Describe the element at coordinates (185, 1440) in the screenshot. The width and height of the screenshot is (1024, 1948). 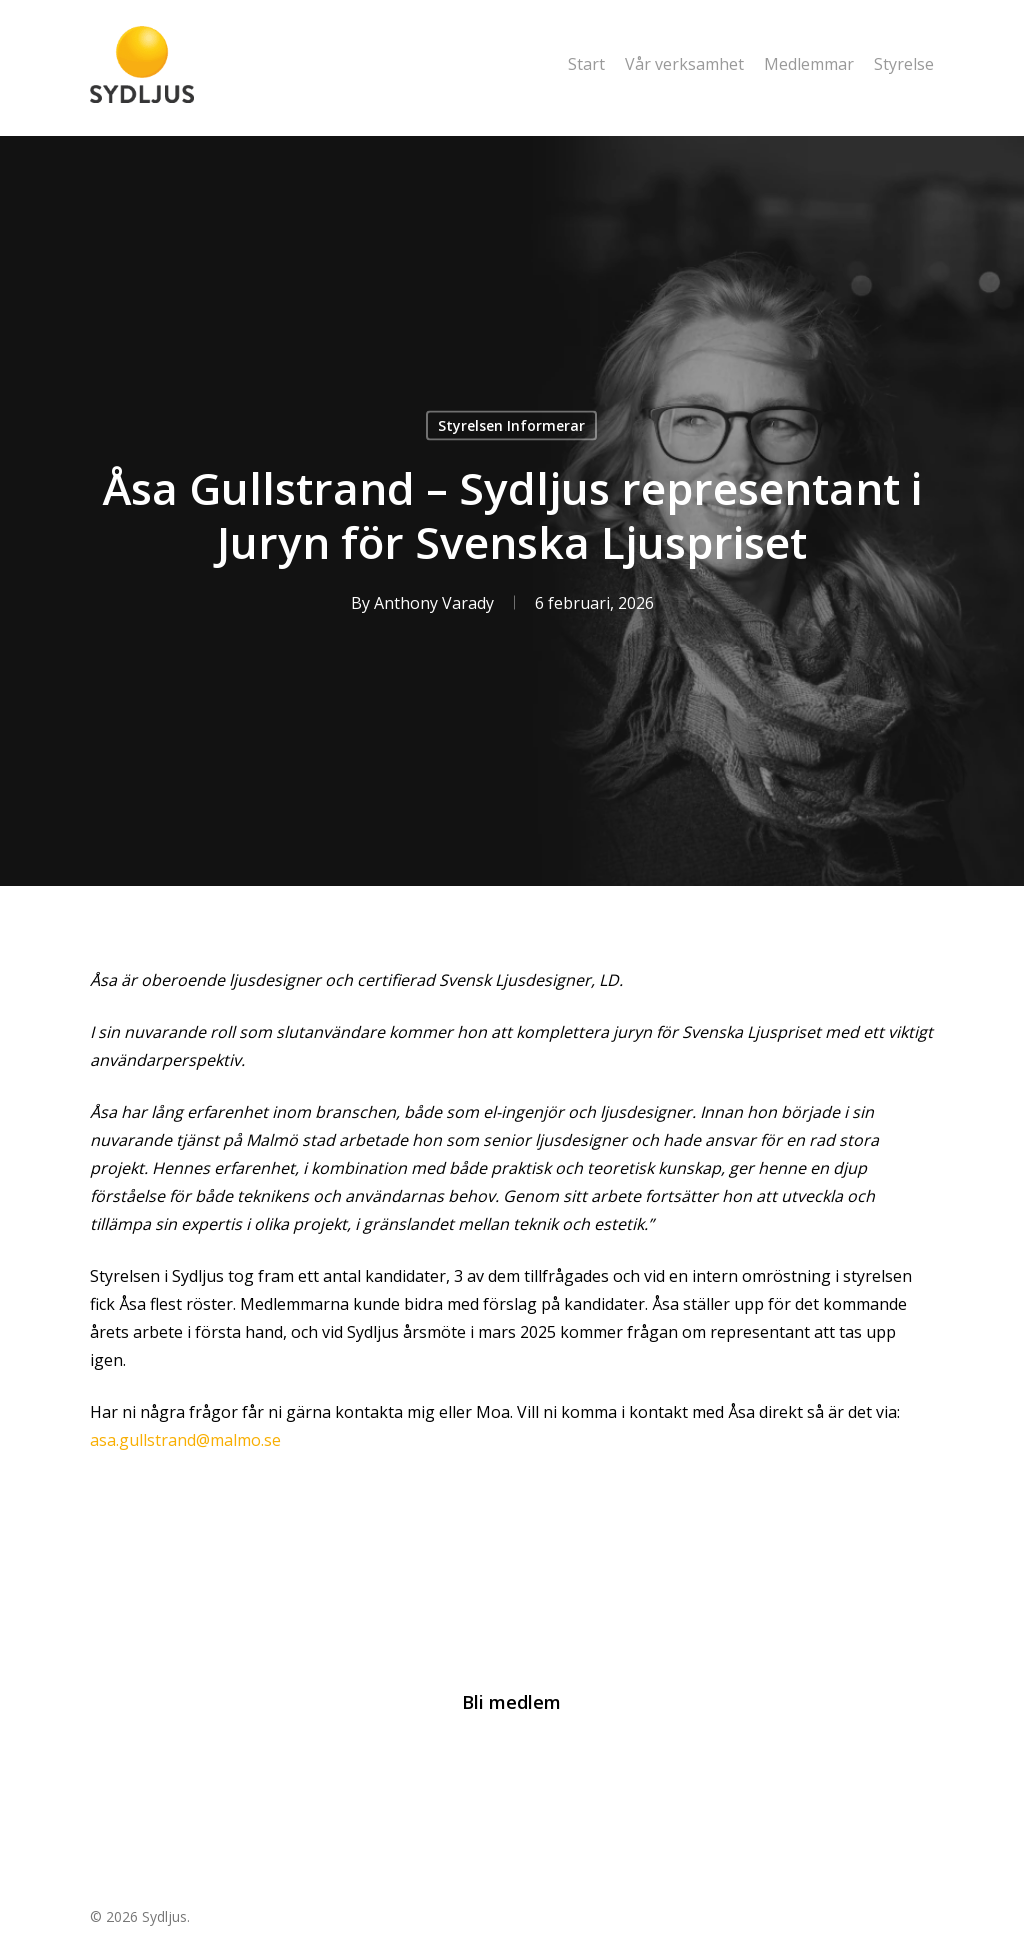
I see `asa.gullstrand@malmo.se` at that location.